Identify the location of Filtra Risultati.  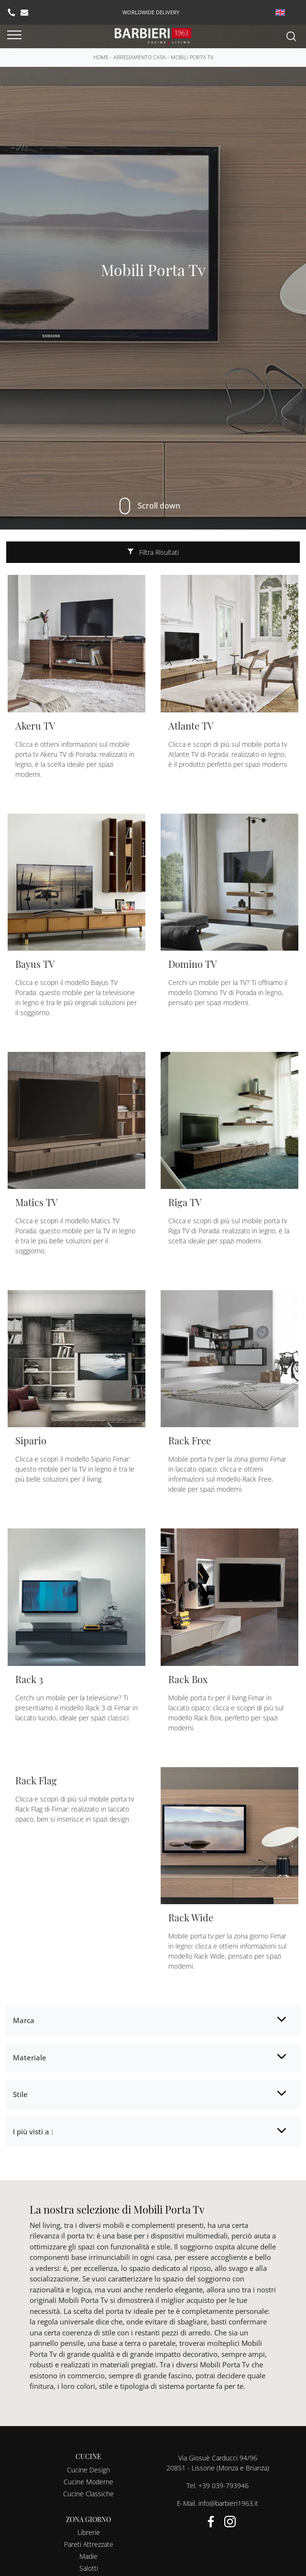
(153, 552).